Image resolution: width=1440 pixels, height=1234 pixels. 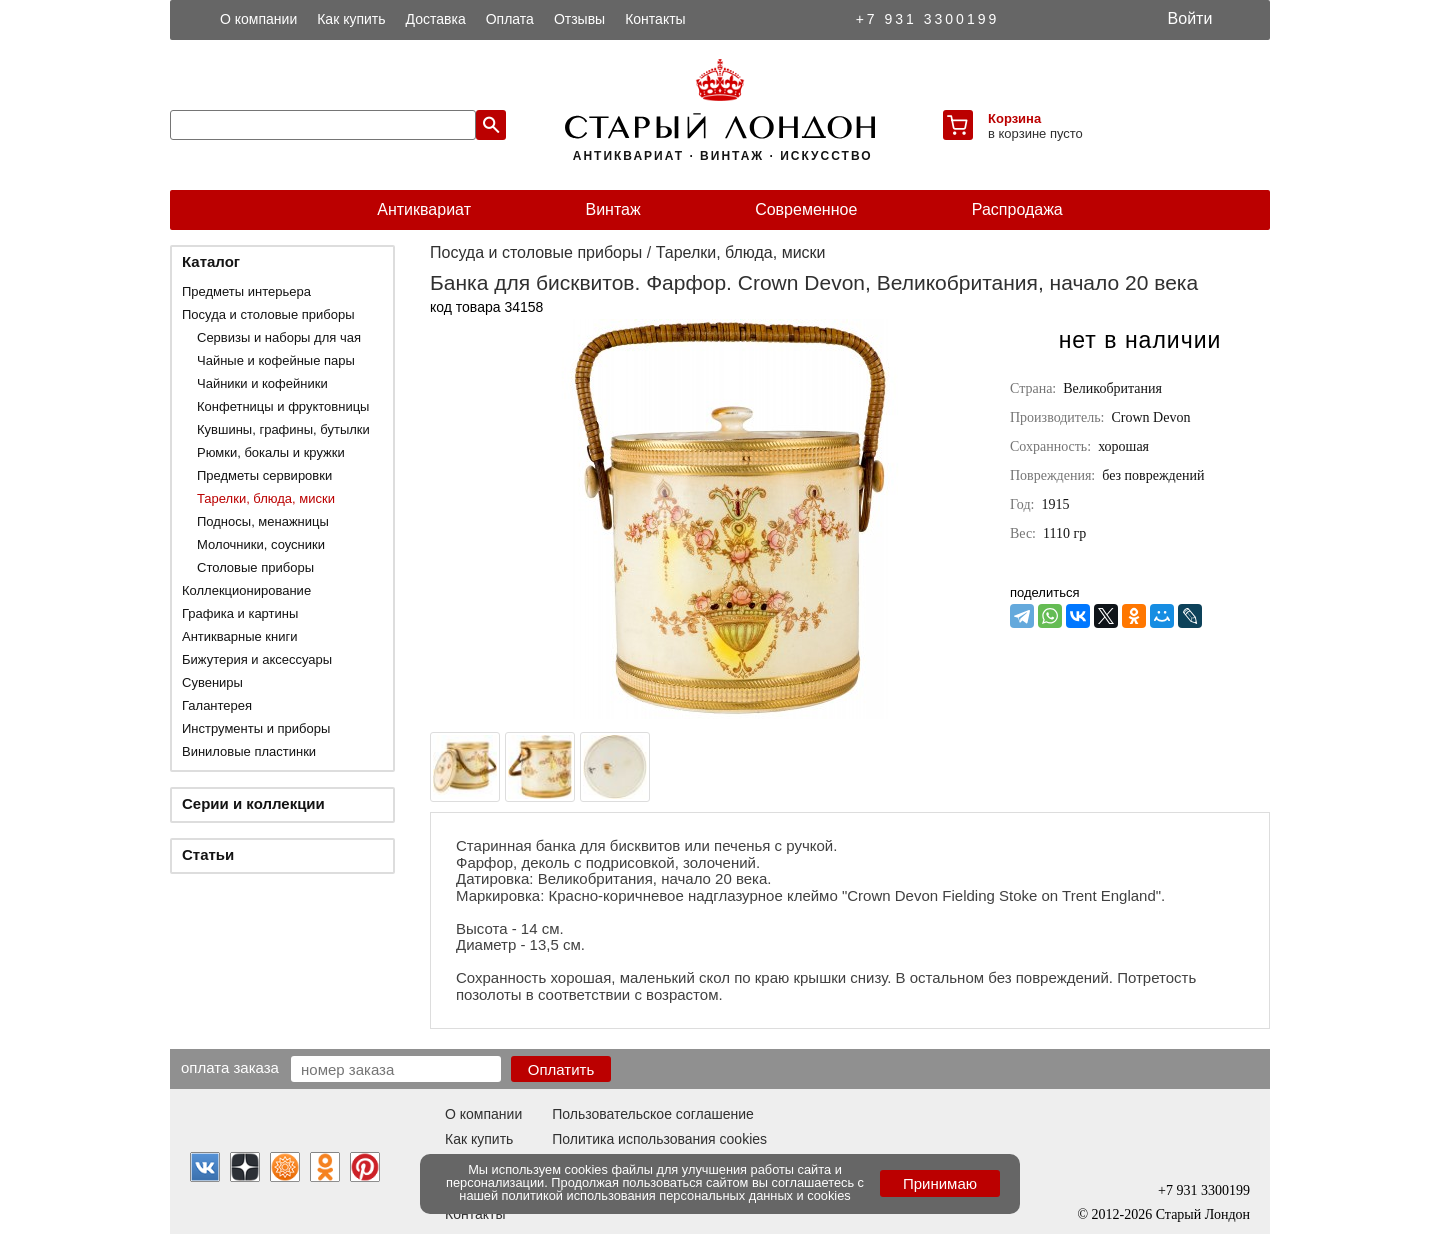 I want to click on Оплата, so click(x=510, y=19).